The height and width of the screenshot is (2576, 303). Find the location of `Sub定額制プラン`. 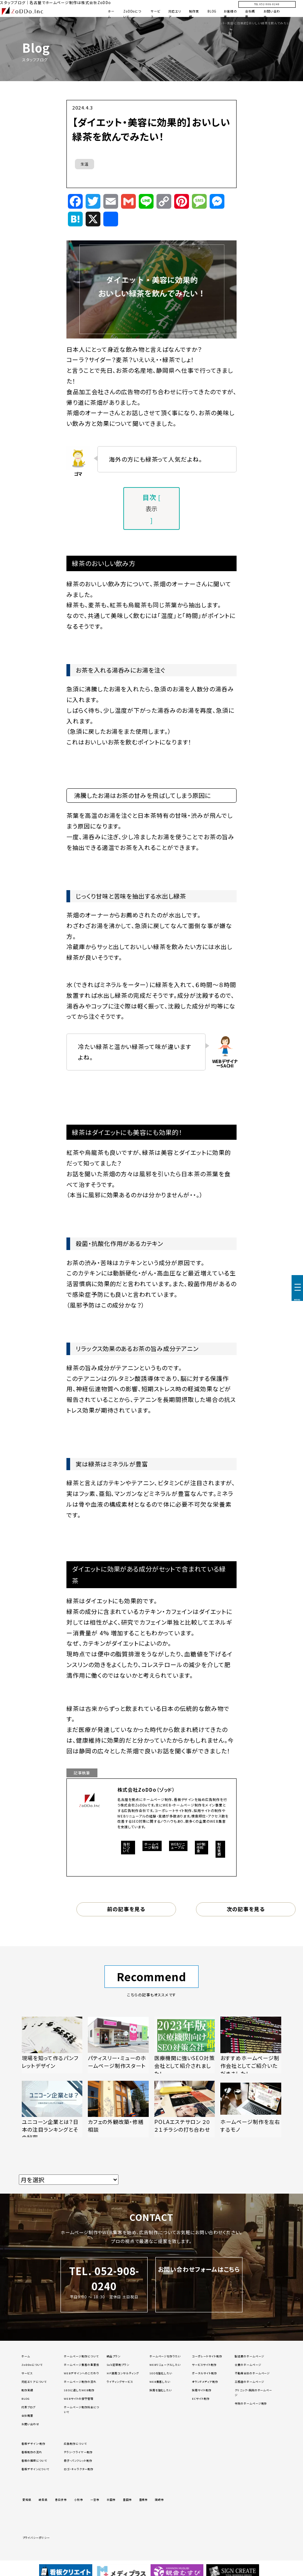

Sub定額制プラン is located at coordinates (118, 2365).